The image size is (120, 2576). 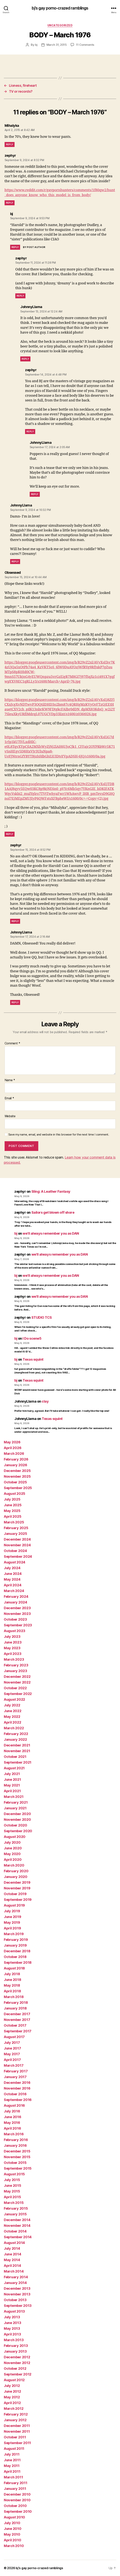 What do you see at coordinates (12, 1448) in the screenshot?
I see `April 2026` at bounding box center [12, 1448].